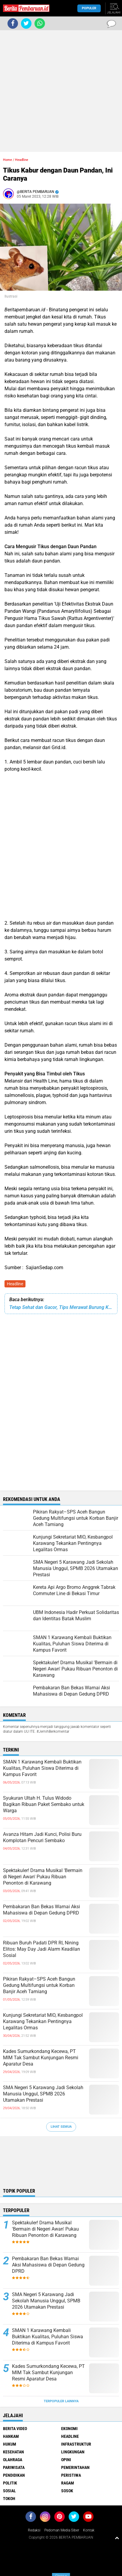 This screenshot has width=122, height=2576. I want to click on Home, so click(7, 160).